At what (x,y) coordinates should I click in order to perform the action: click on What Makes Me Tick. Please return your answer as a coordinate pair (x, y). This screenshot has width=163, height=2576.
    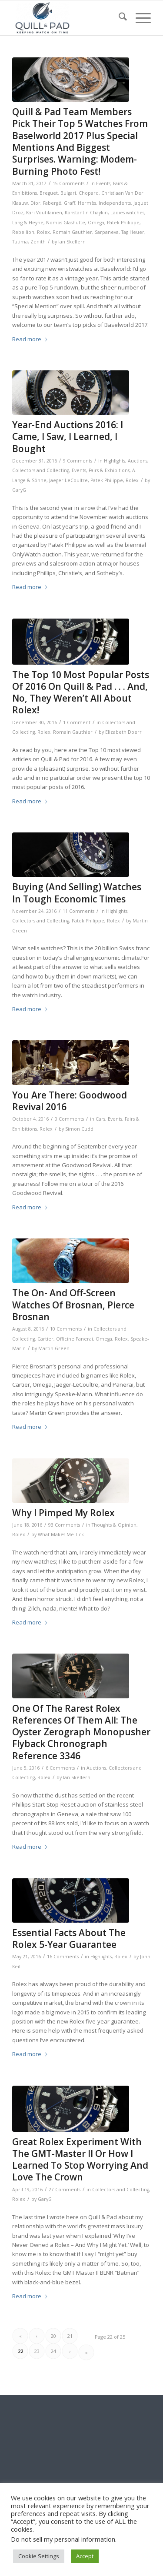
    Looking at the image, I should click on (61, 1534).